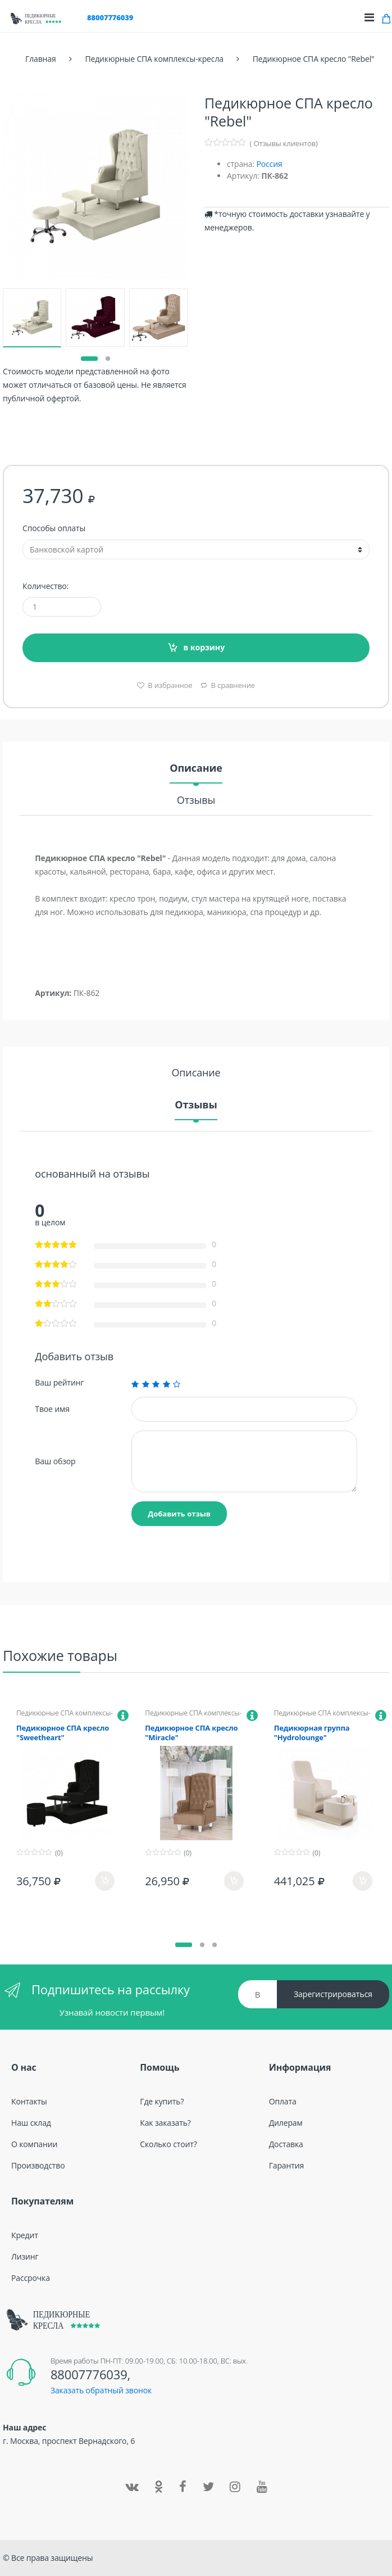 This screenshot has height=2576, width=392. I want to click on Доставка, so click(286, 2144).